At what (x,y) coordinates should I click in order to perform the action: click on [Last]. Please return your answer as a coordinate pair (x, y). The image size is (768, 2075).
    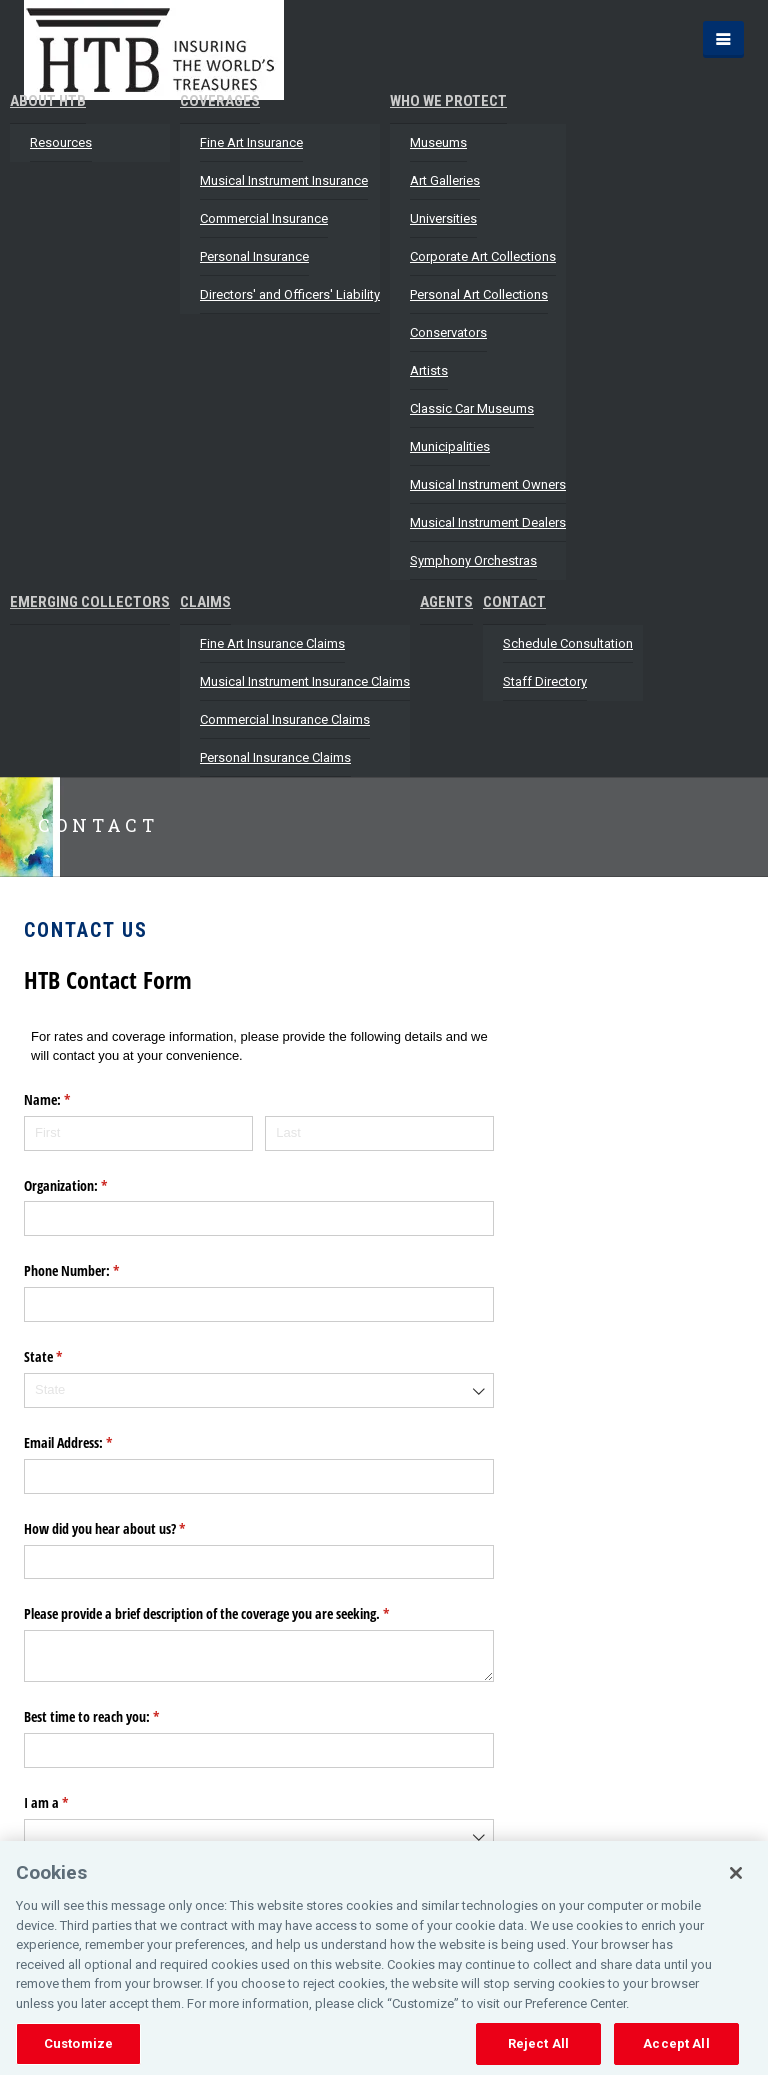
    Looking at the image, I should click on (379, 1133).